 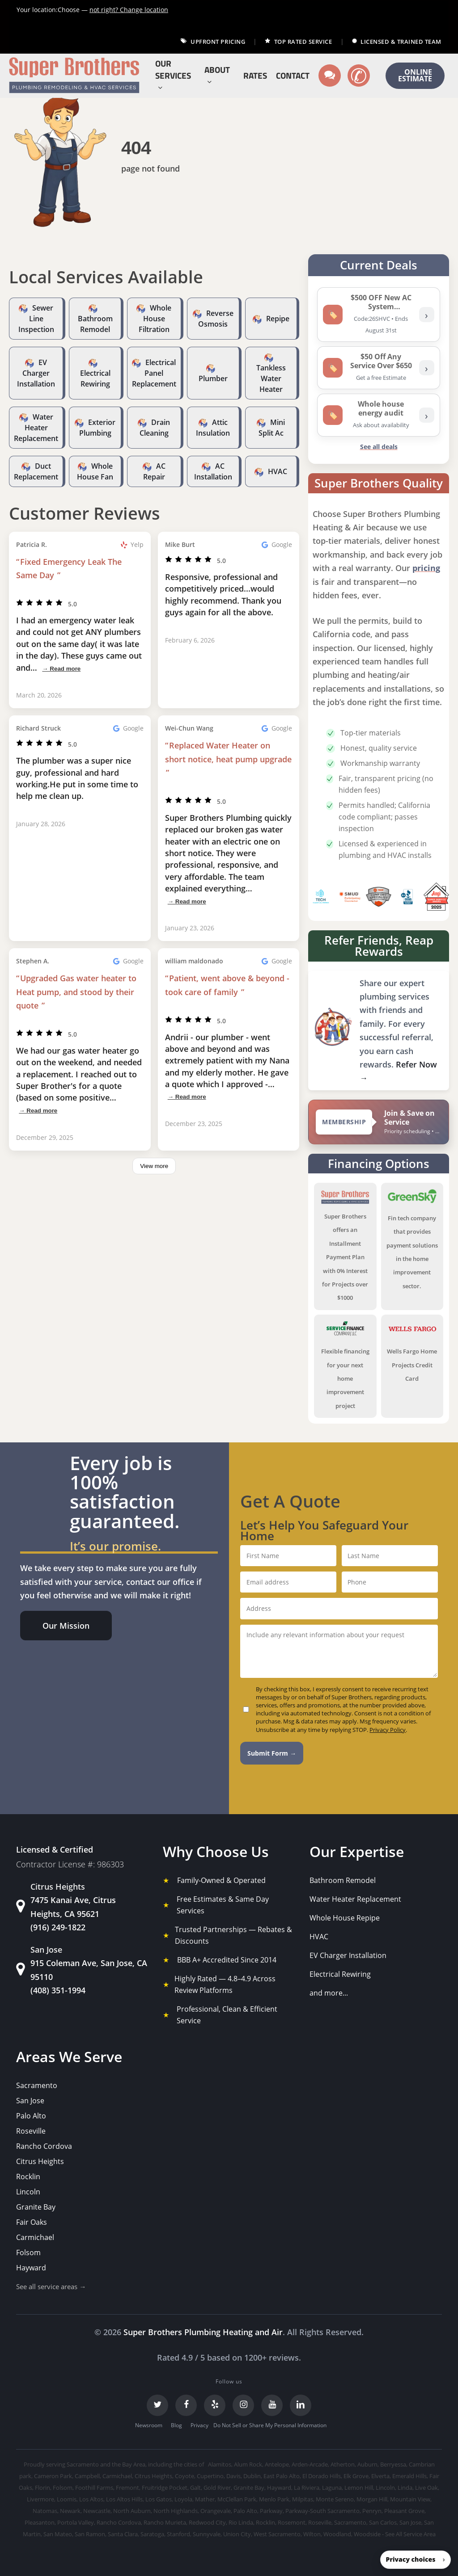 What do you see at coordinates (94, 2488) in the screenshot?
I see `Foothill Farms` at bounding box center [94, 2488].